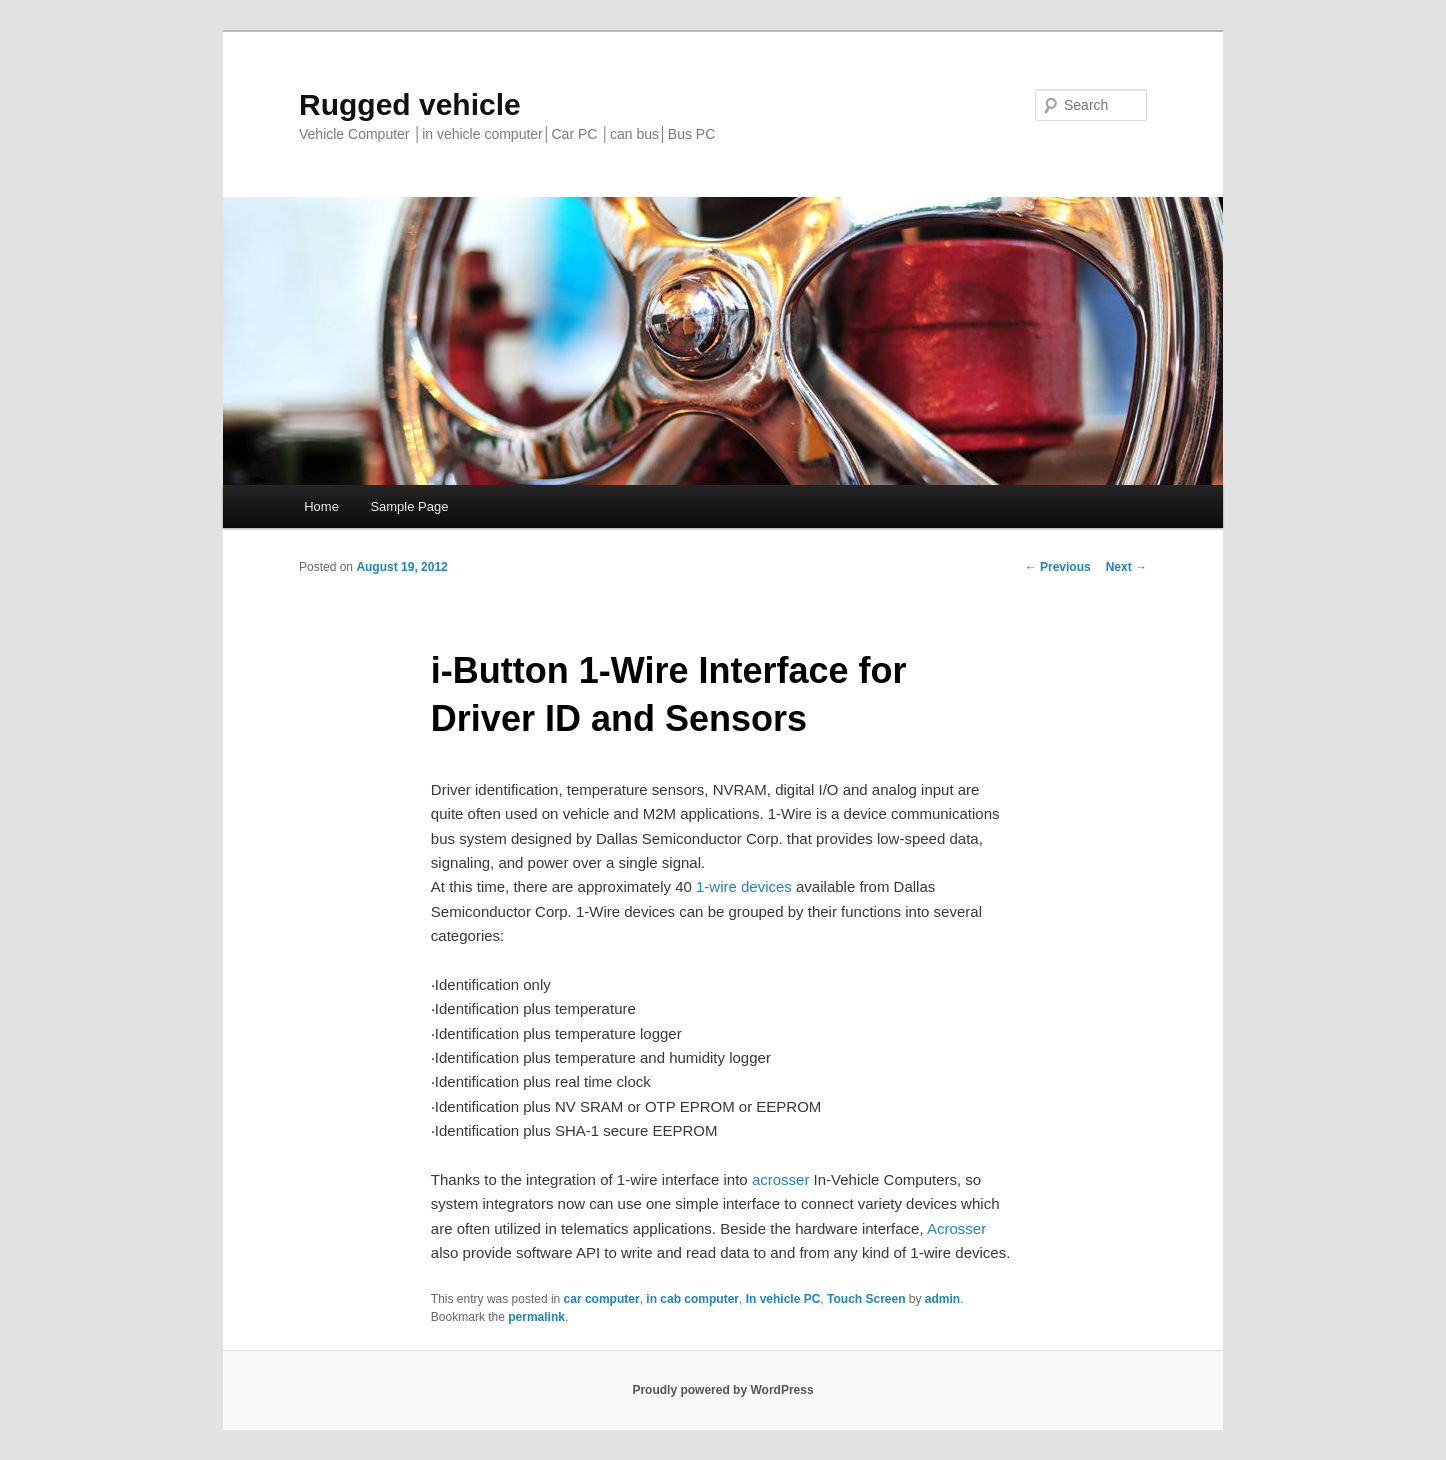  Describe the element at coordinates (1058, 567) in the screenshot. I see `Previous` at that location.